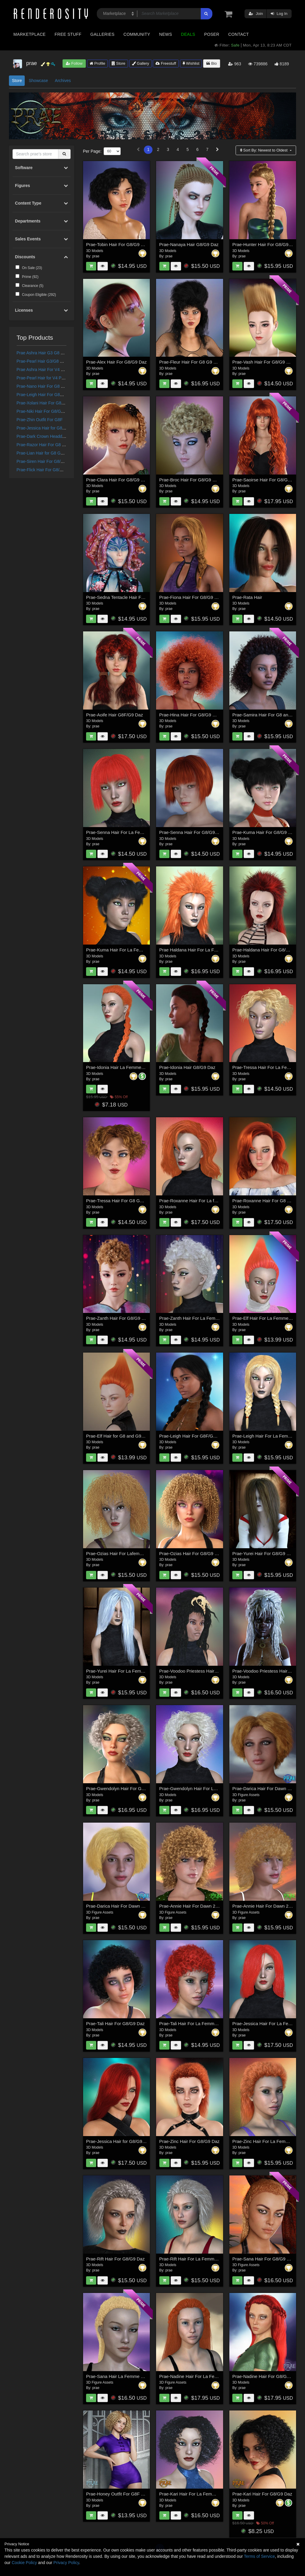  I want to click on Prae-Kari Hair For G8/G9 Daz, so click(262, 2493).